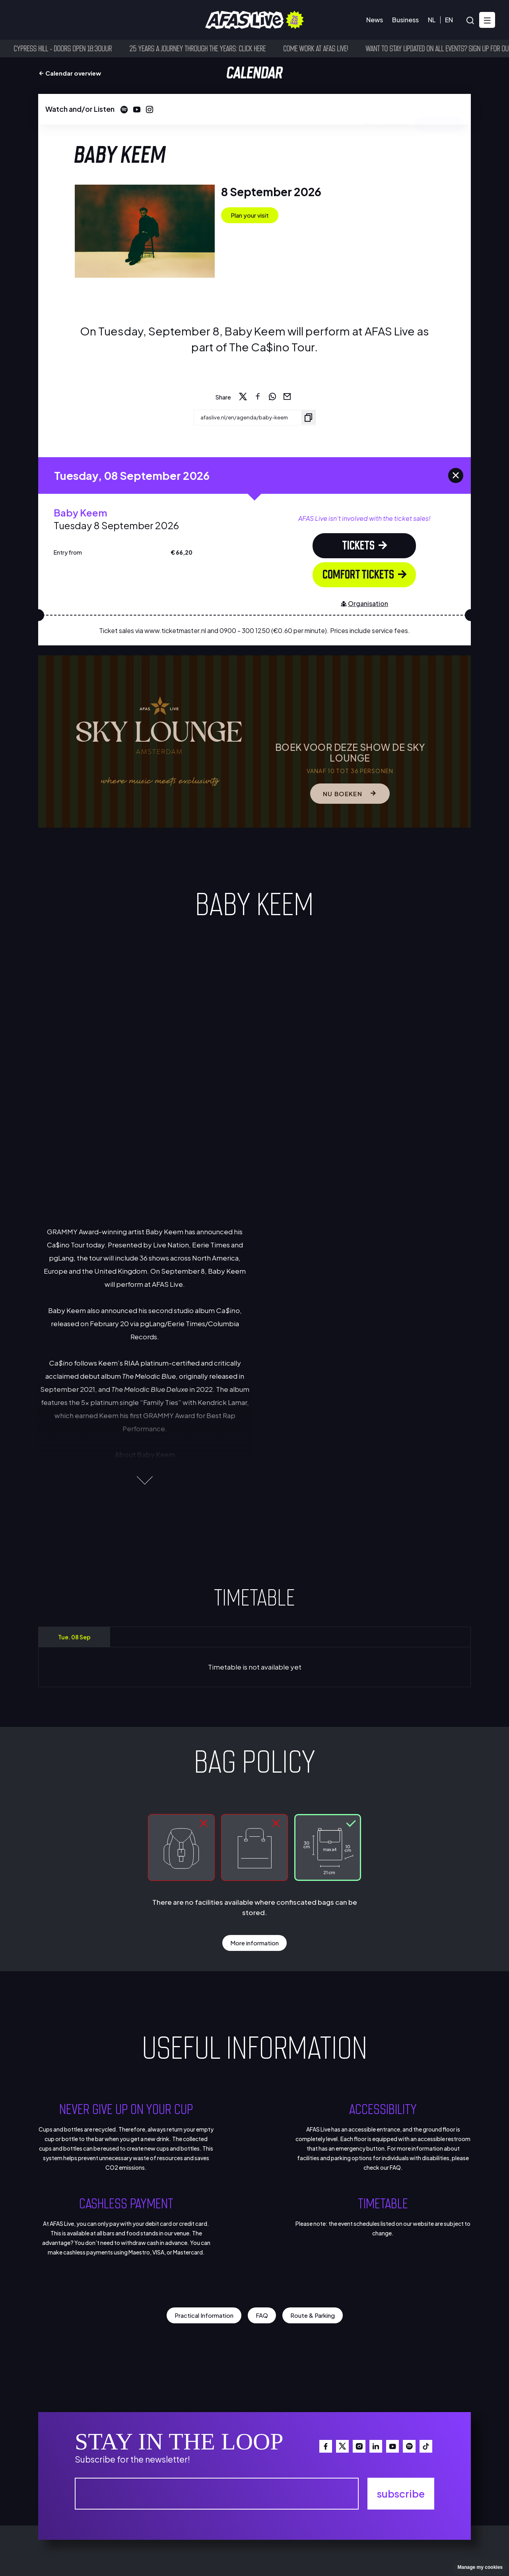 This screenshot has width=509, height=2576. I want to click on Practical Information, so click(204, 2315).